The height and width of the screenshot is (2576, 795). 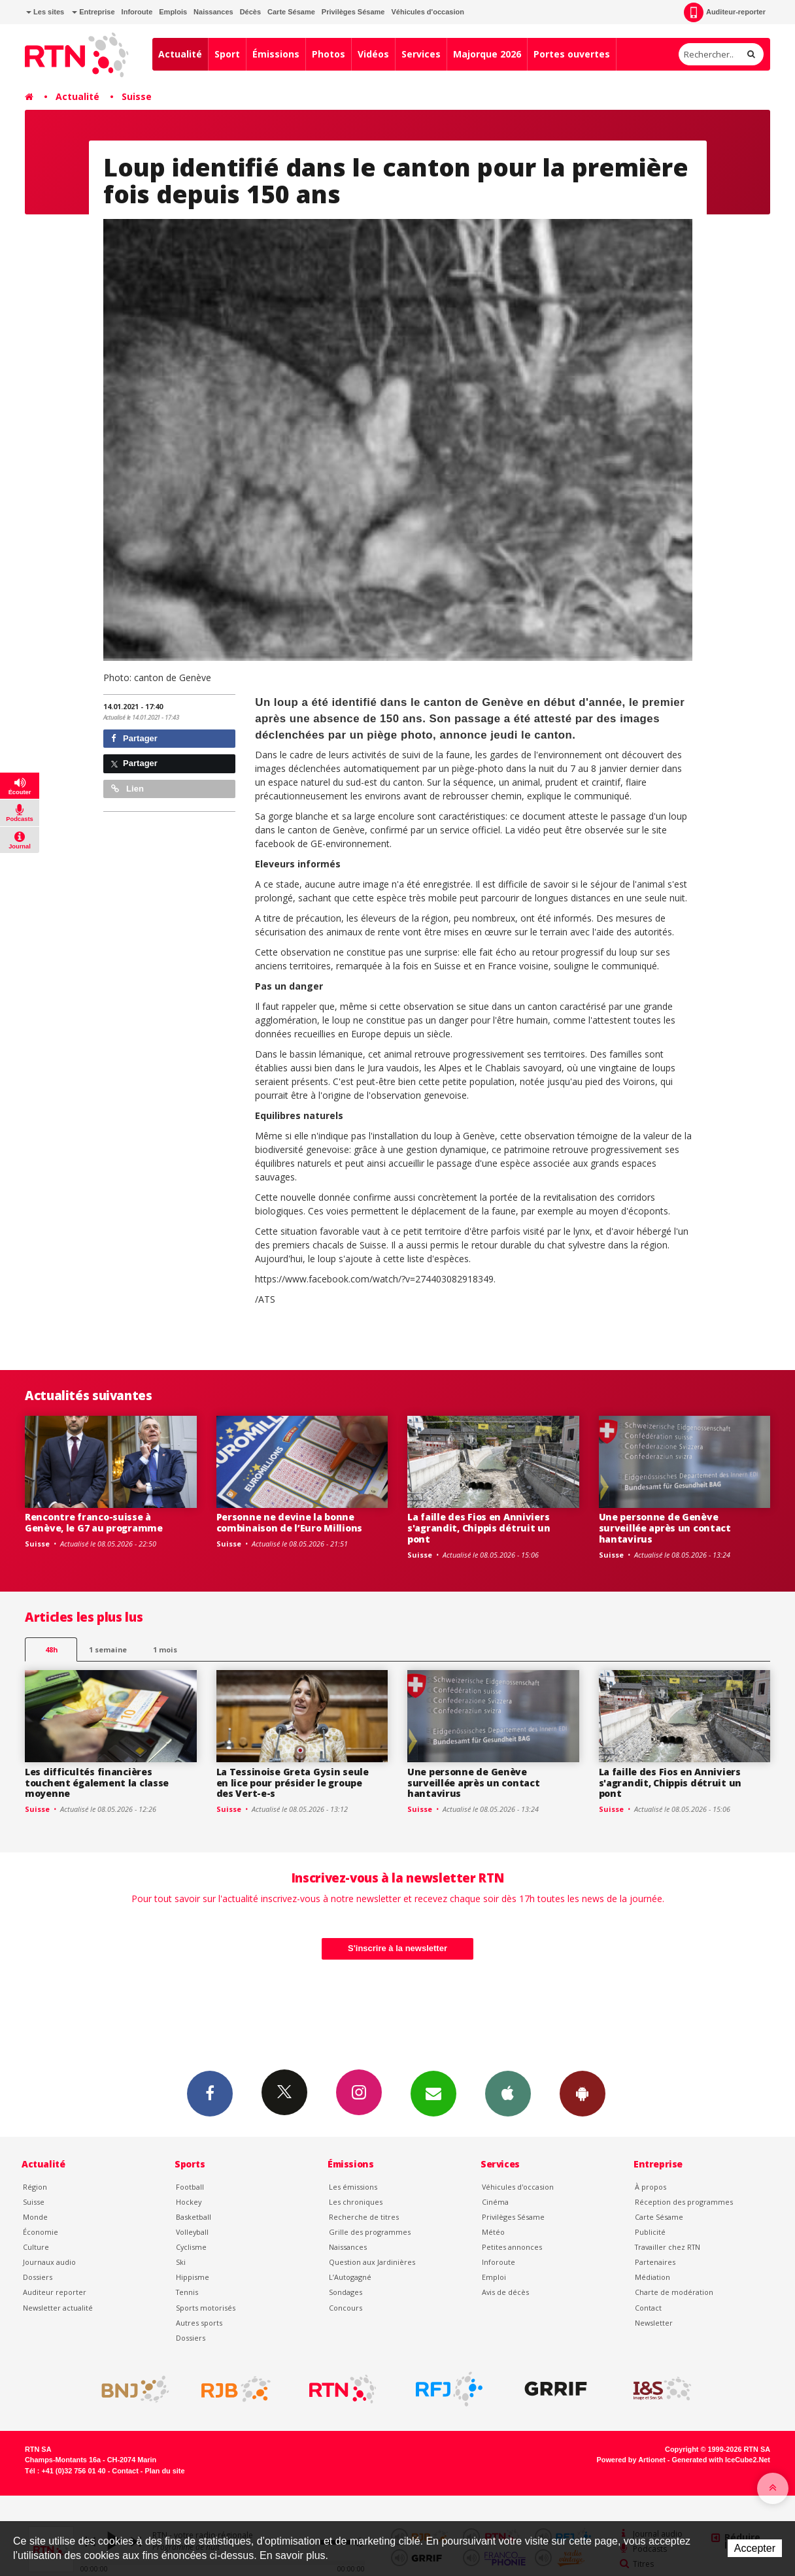 I want to click on Football, so click(x=190, y=2187).